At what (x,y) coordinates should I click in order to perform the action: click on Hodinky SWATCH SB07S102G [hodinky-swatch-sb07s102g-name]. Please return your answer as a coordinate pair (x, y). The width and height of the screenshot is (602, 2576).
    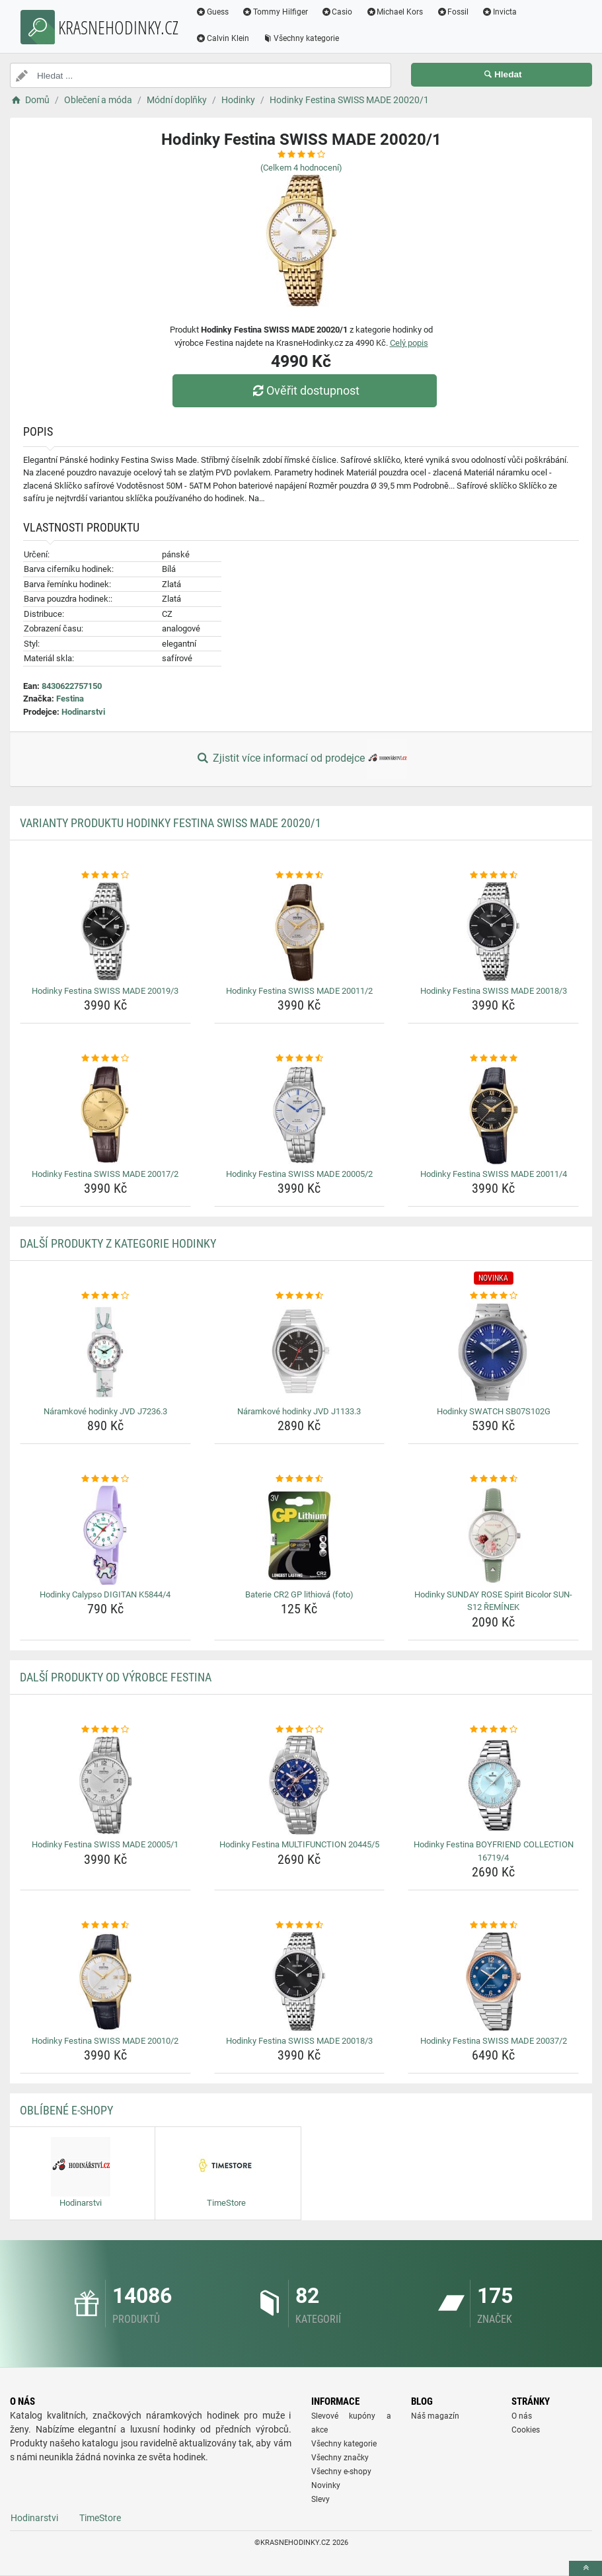
    Looking at the image, I should click on (493, 1411).